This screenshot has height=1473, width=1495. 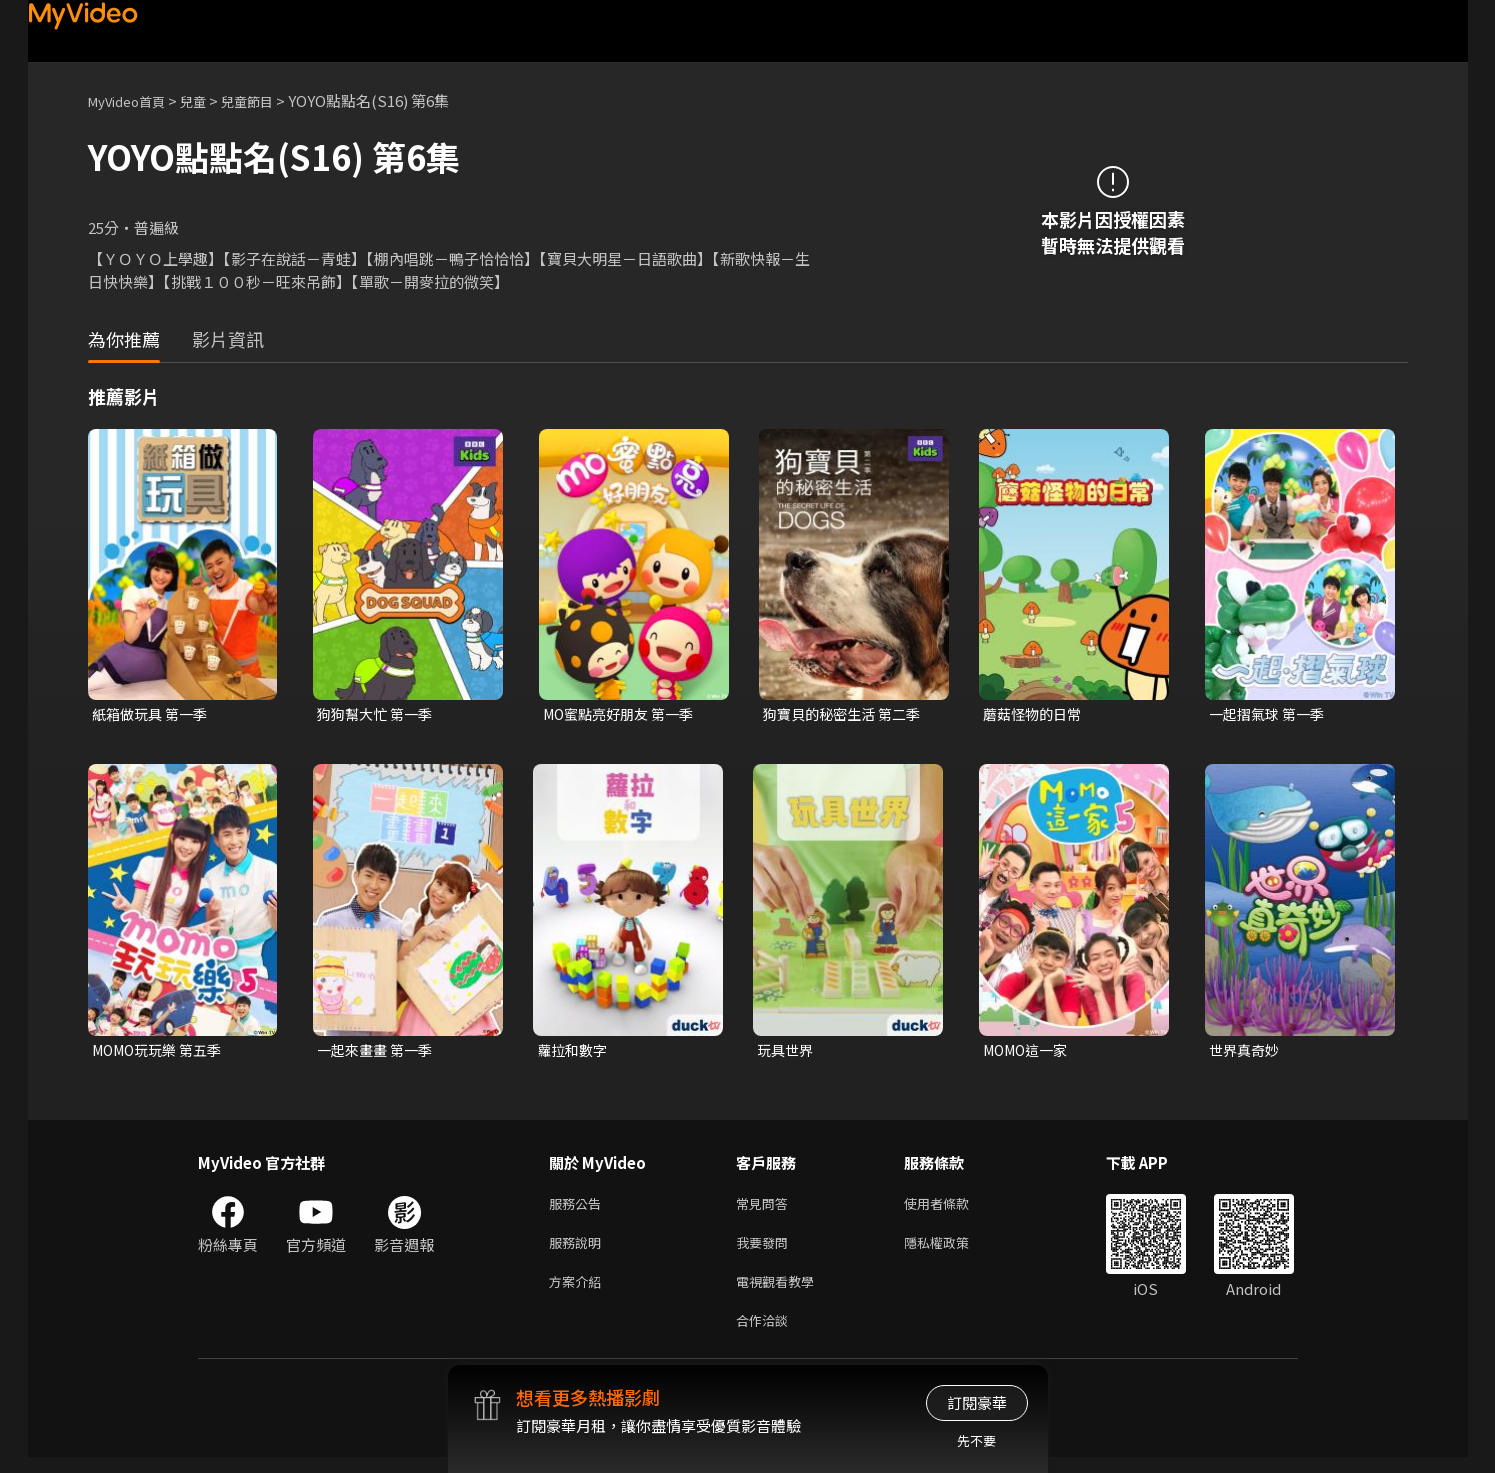 What do you see at coordinates (977, 1402) in the screenshot?
I see `訂閱豪華` at bounding box center [977, 1402].